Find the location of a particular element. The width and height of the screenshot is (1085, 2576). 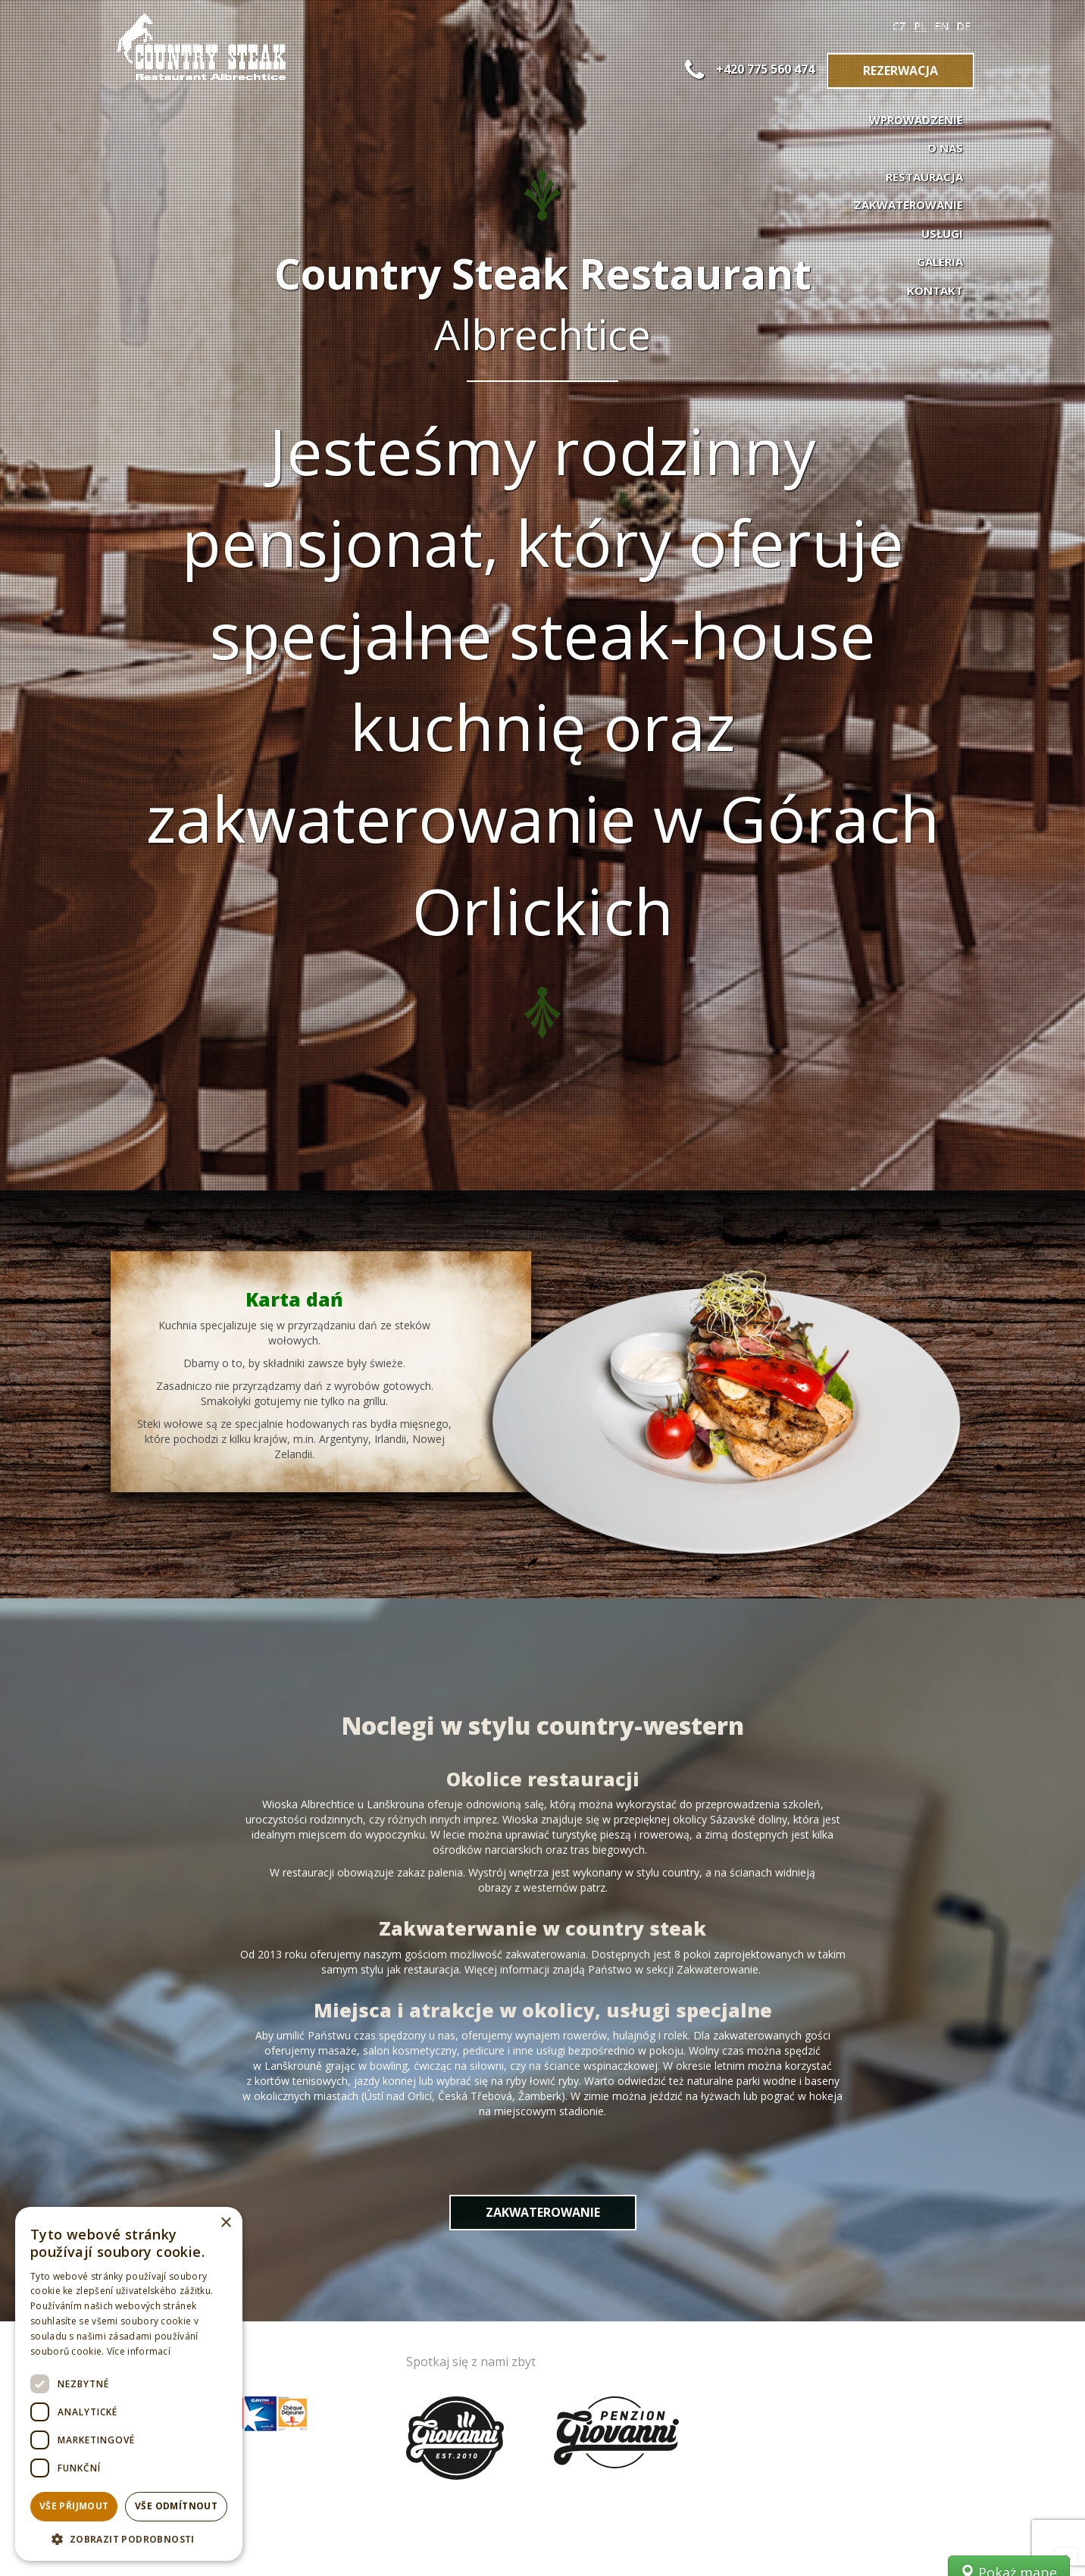

O nas is located at coordinates (945, 147).